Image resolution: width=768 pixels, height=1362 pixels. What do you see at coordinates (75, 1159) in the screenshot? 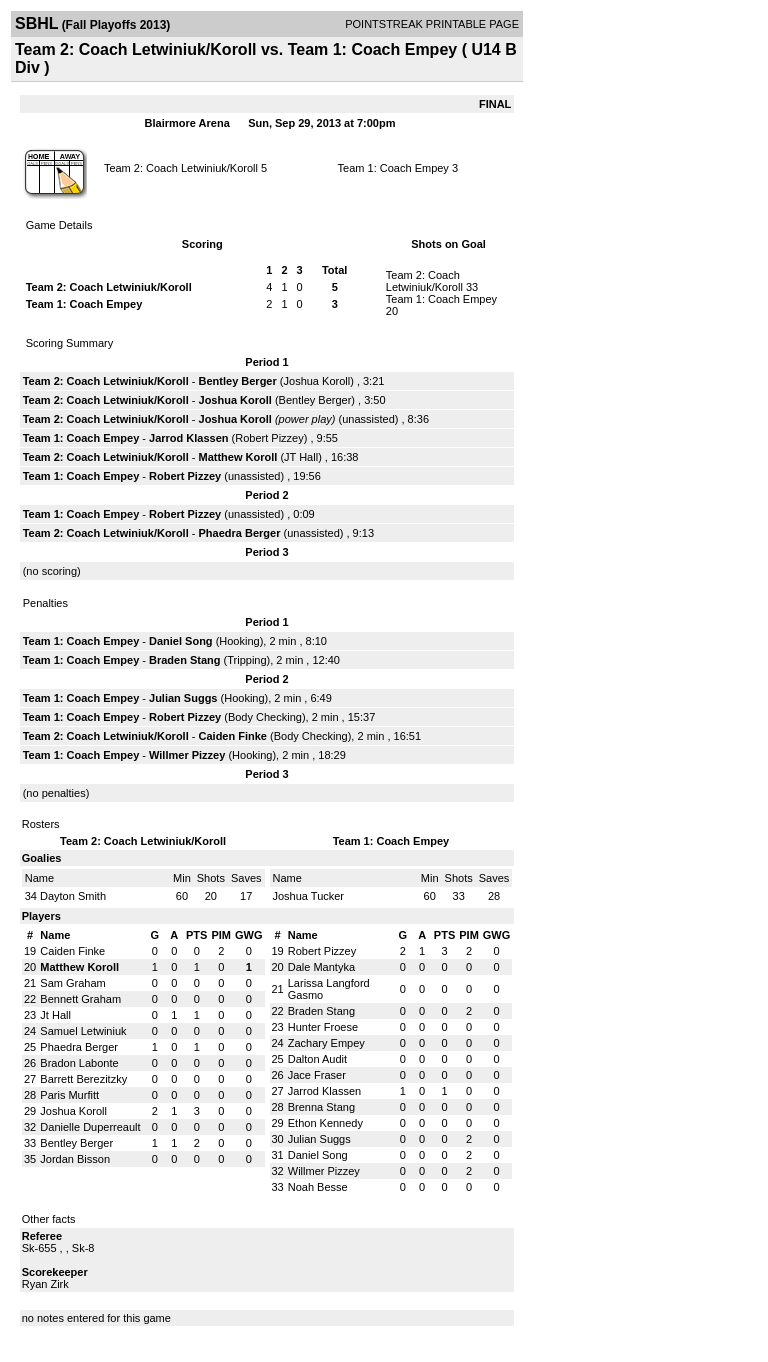
I see `Jordan Bisson` at bounding box center [75, 1159].